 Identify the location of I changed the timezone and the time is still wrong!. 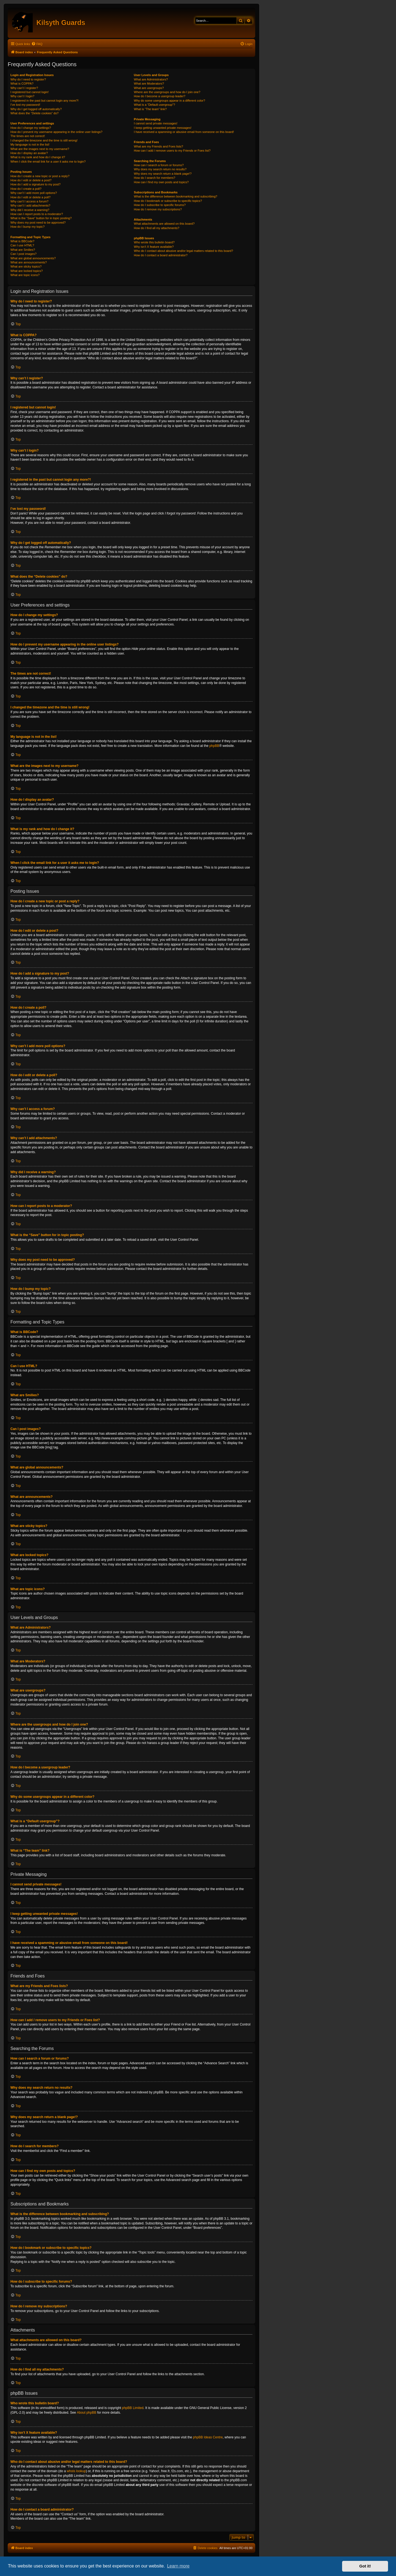
(44, 140).